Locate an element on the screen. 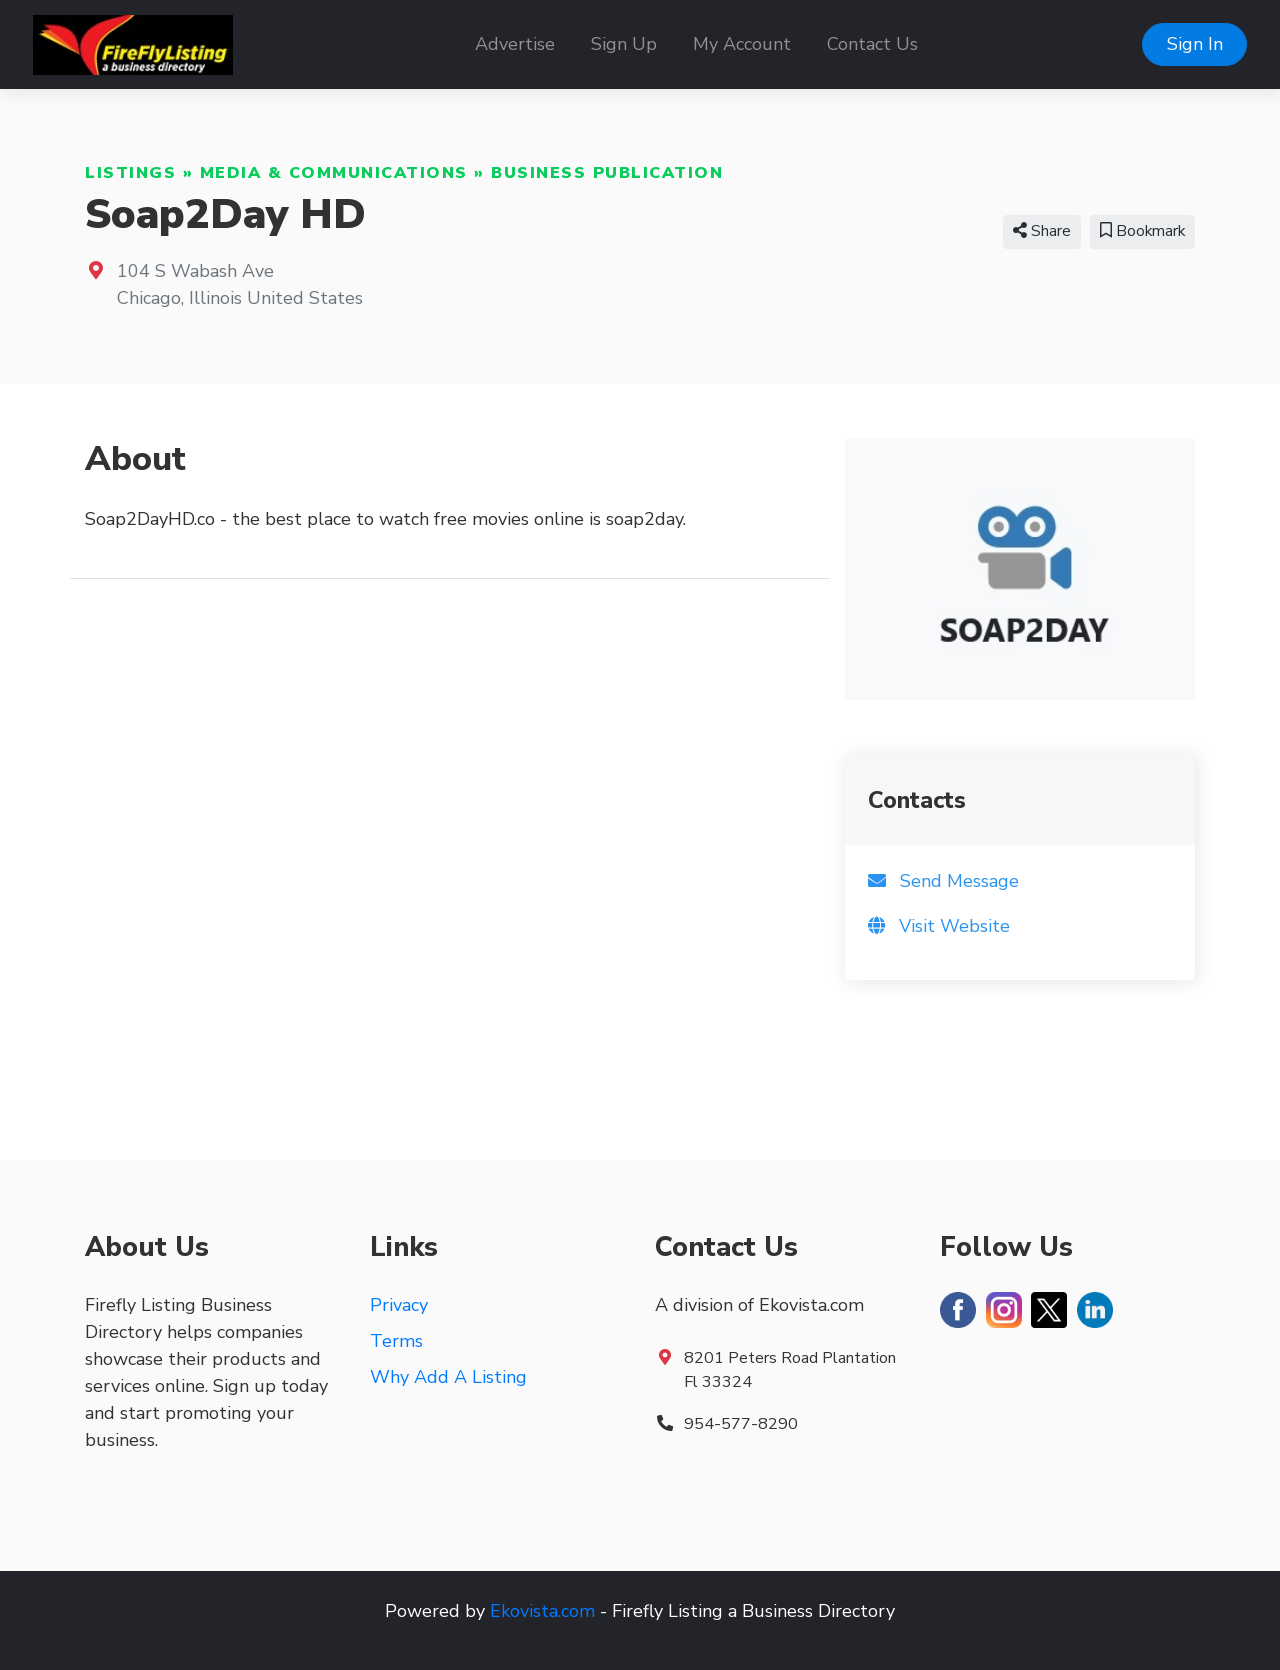  Terms is located at coordinates (396, 1341).